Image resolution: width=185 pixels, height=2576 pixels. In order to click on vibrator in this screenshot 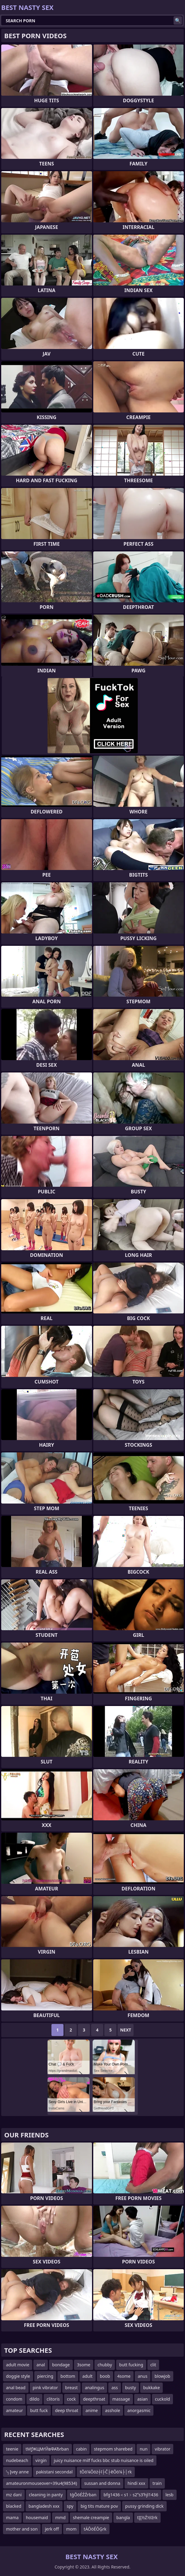, I will do `click(162, 2449)`.